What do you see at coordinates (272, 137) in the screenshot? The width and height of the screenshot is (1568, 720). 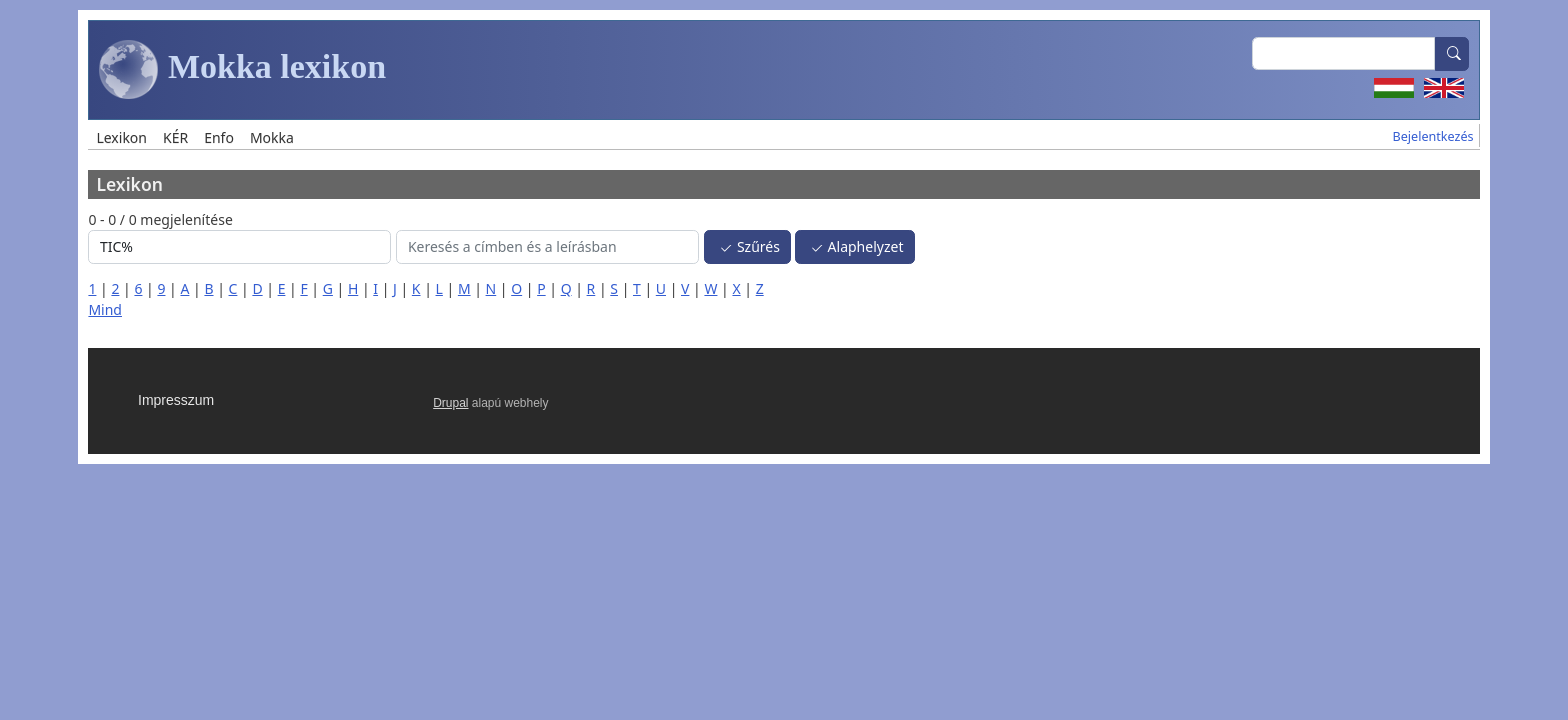 I see `Mokka` at bounding box center [272, 137].